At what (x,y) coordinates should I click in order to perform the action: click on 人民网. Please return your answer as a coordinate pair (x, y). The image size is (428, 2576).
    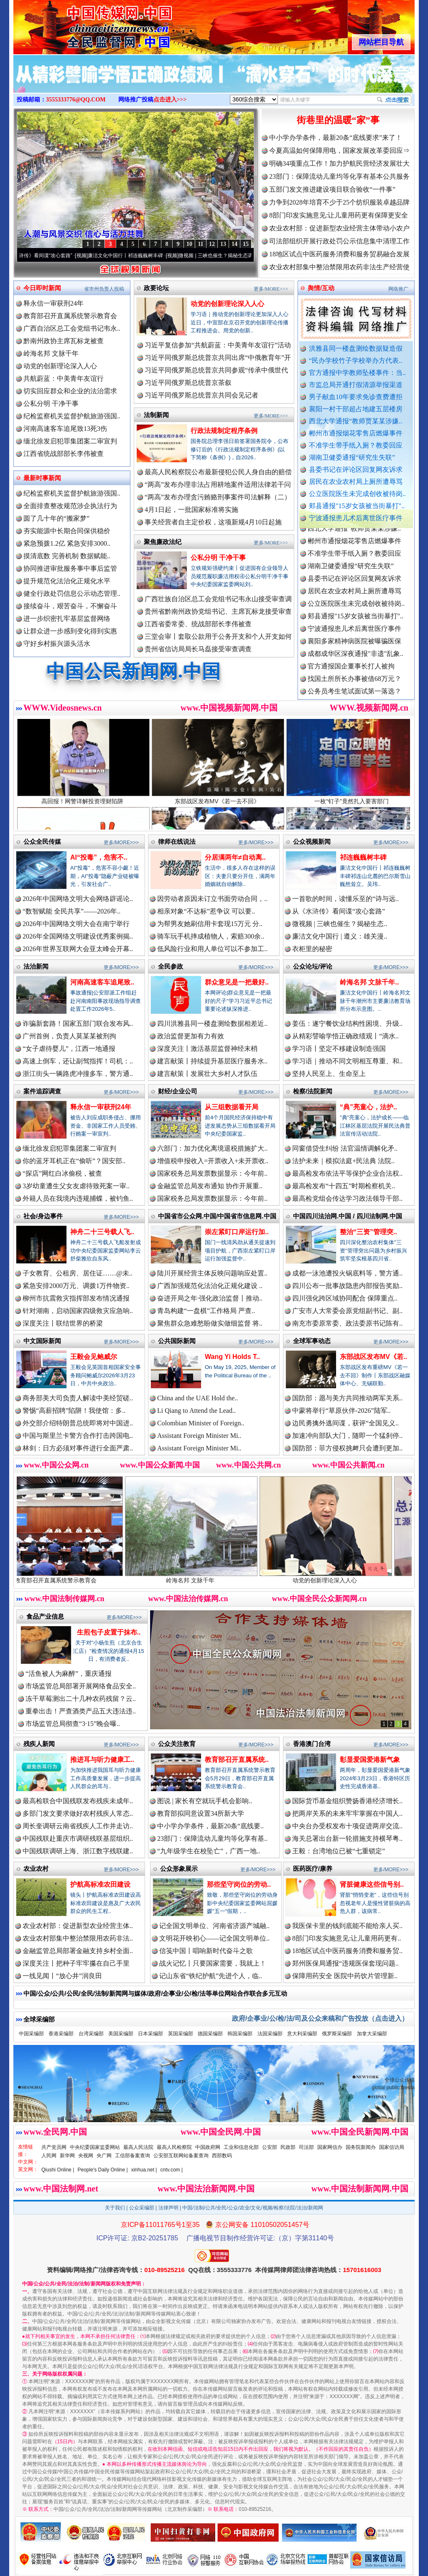
    Looking at the image, I should click on (48, 2155).